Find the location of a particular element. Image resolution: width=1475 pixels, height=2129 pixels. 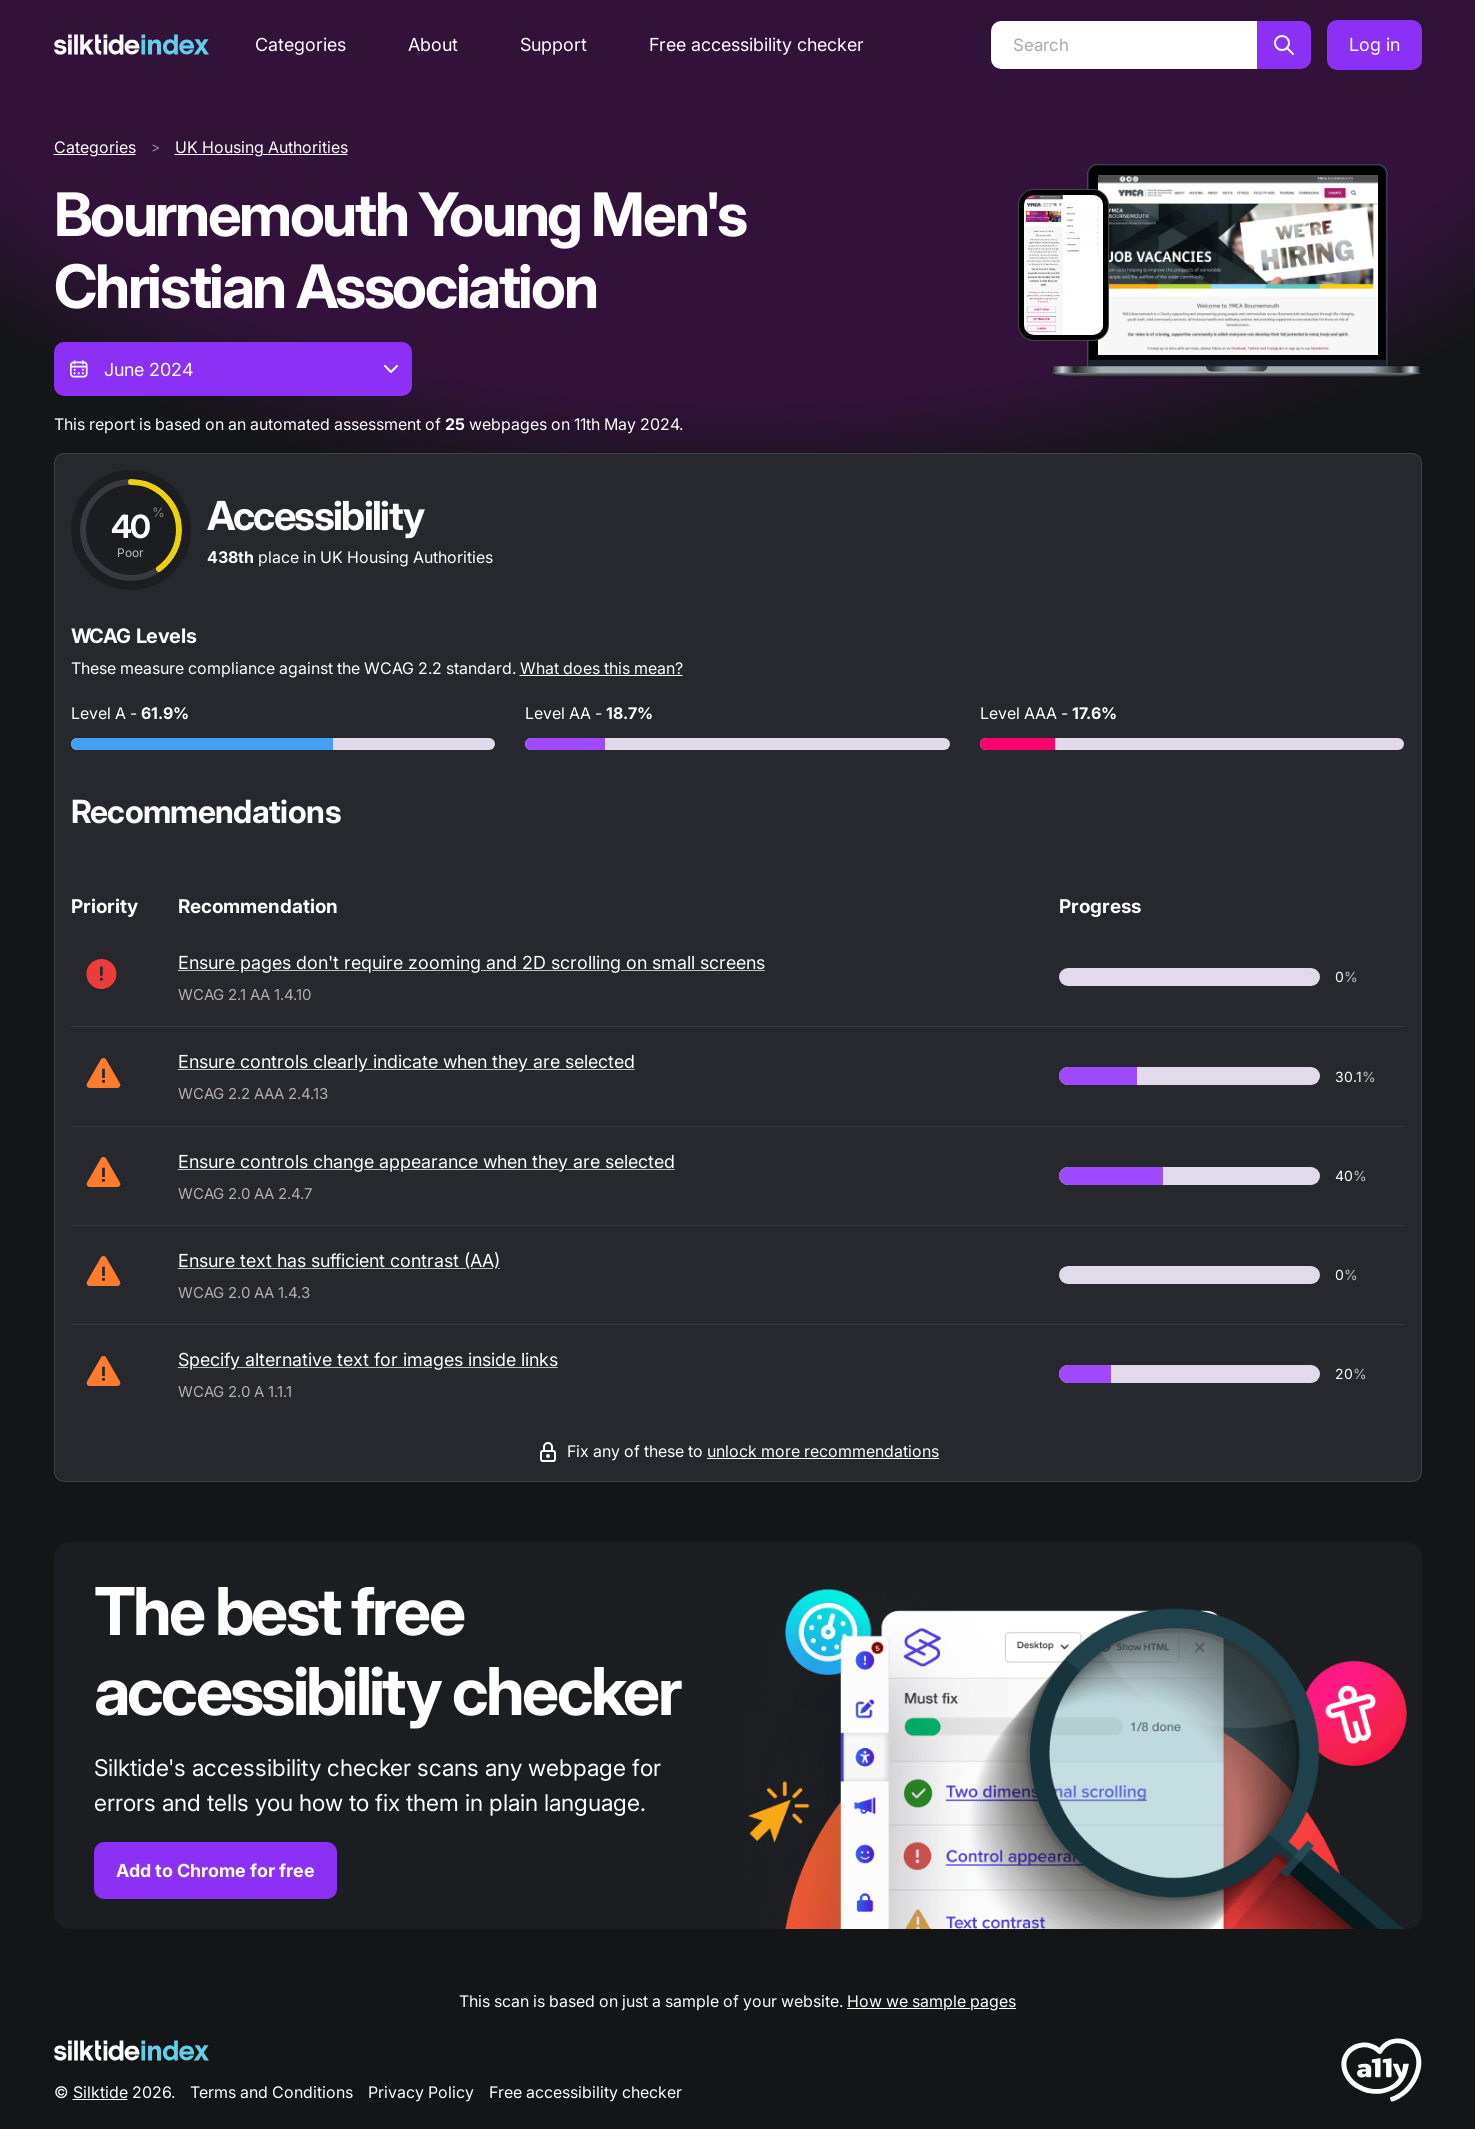

Categories is located at coordinates (300, 44).